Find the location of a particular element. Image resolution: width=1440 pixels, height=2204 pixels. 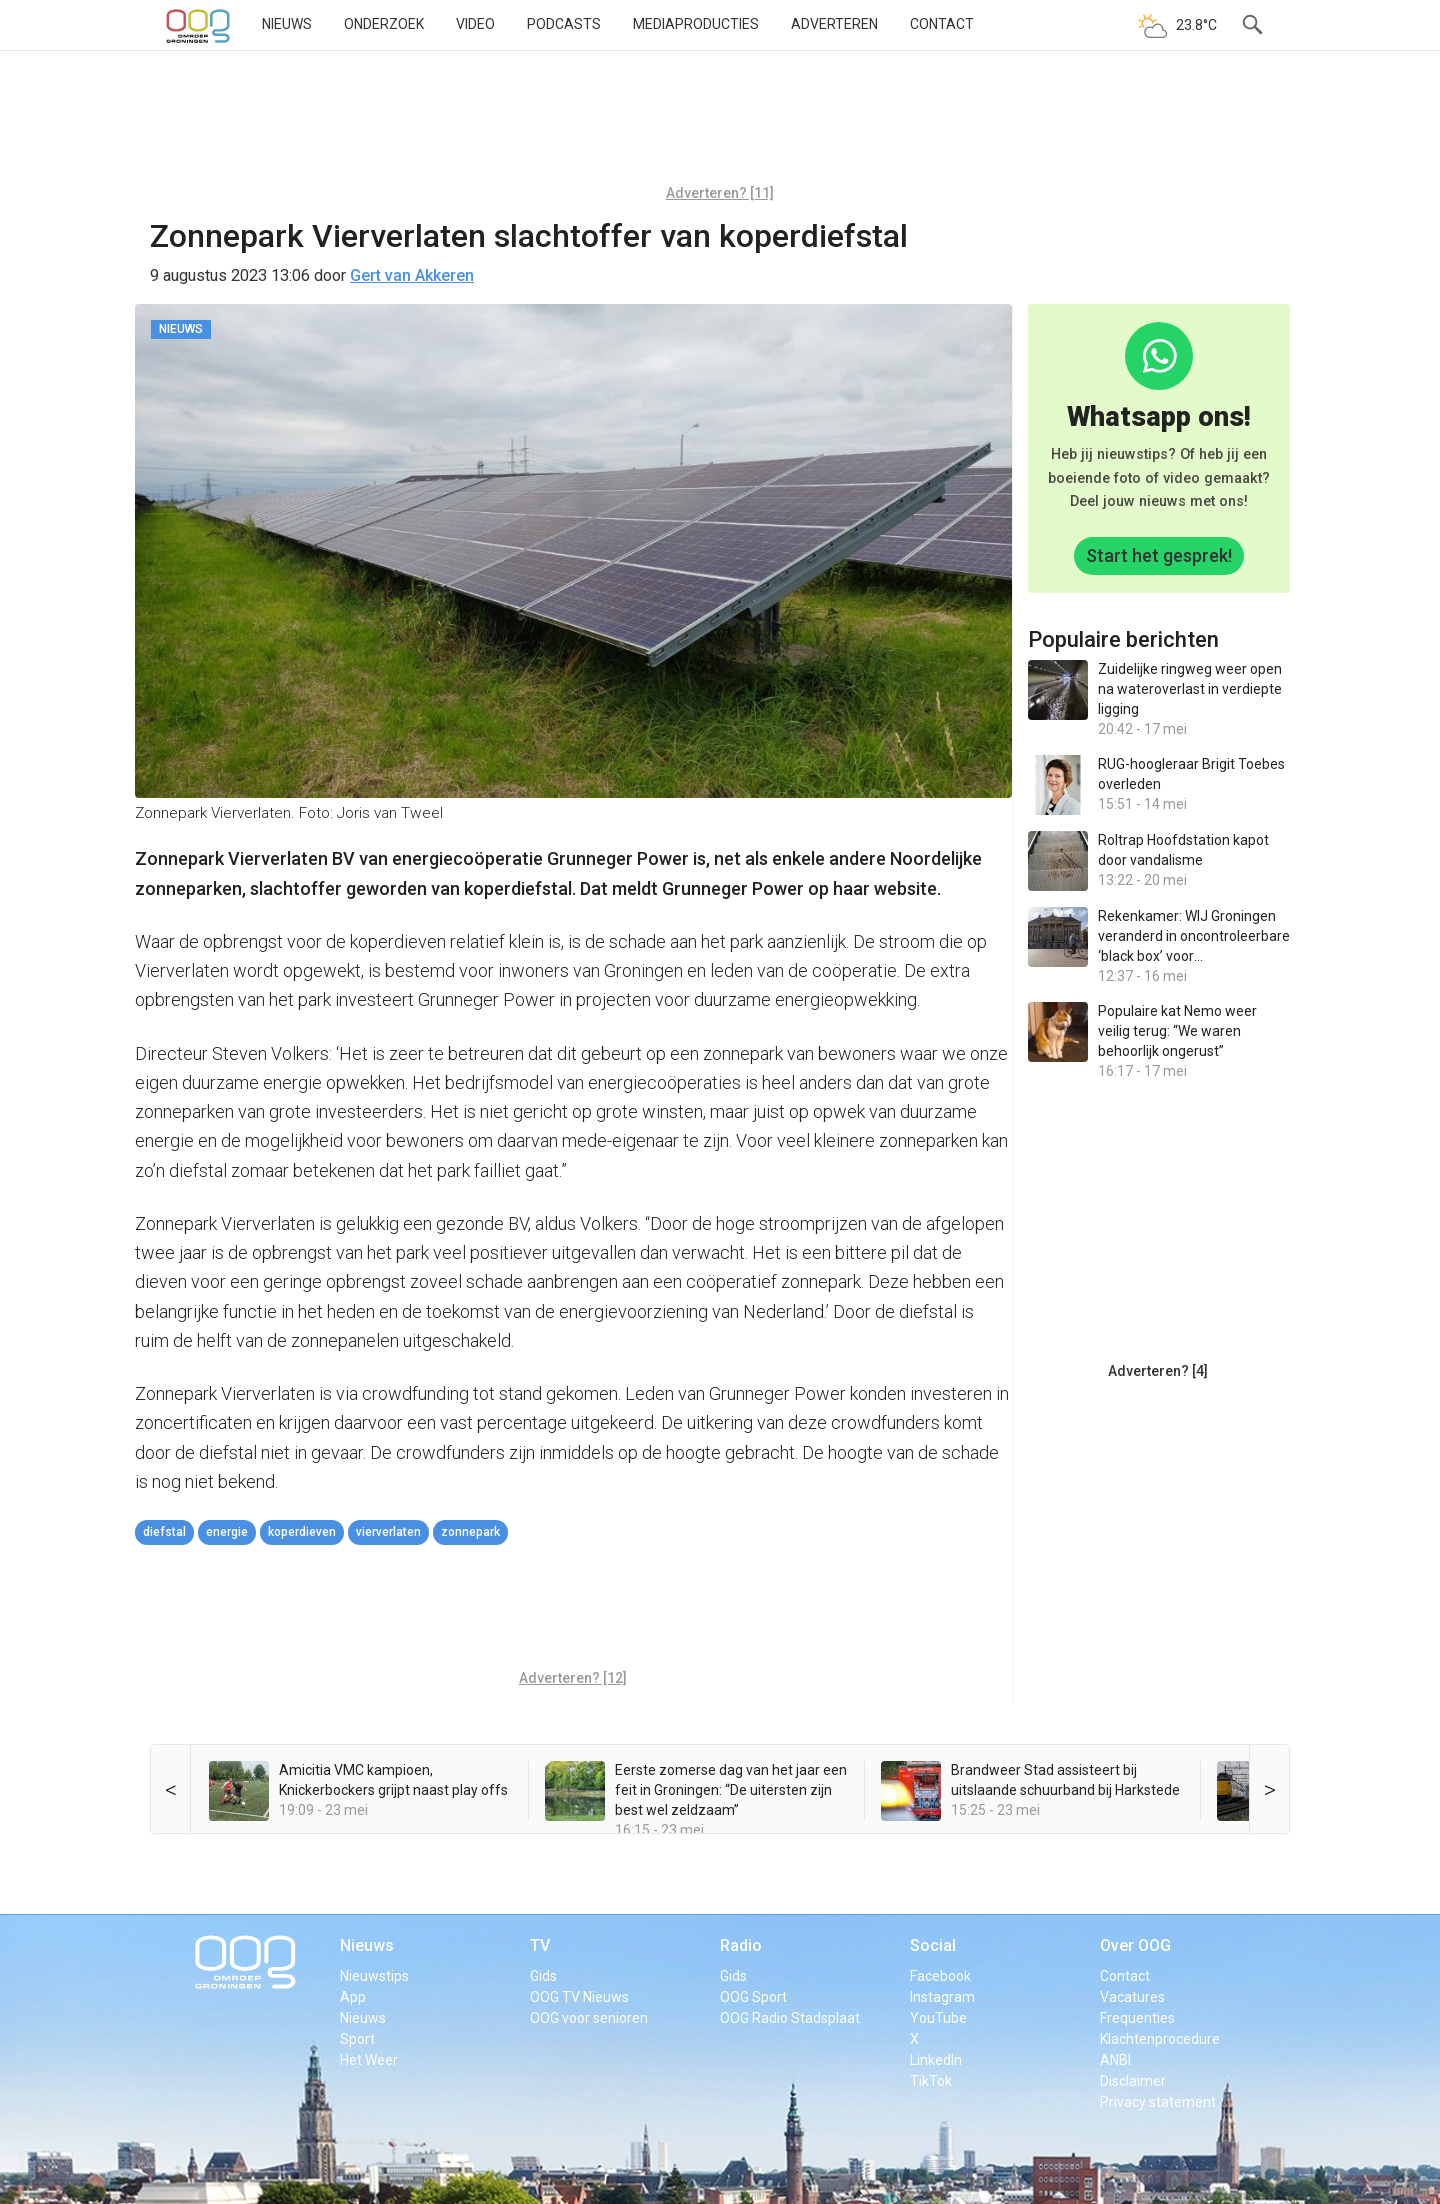

OOG Sport is located at coordinates (753, 1997).